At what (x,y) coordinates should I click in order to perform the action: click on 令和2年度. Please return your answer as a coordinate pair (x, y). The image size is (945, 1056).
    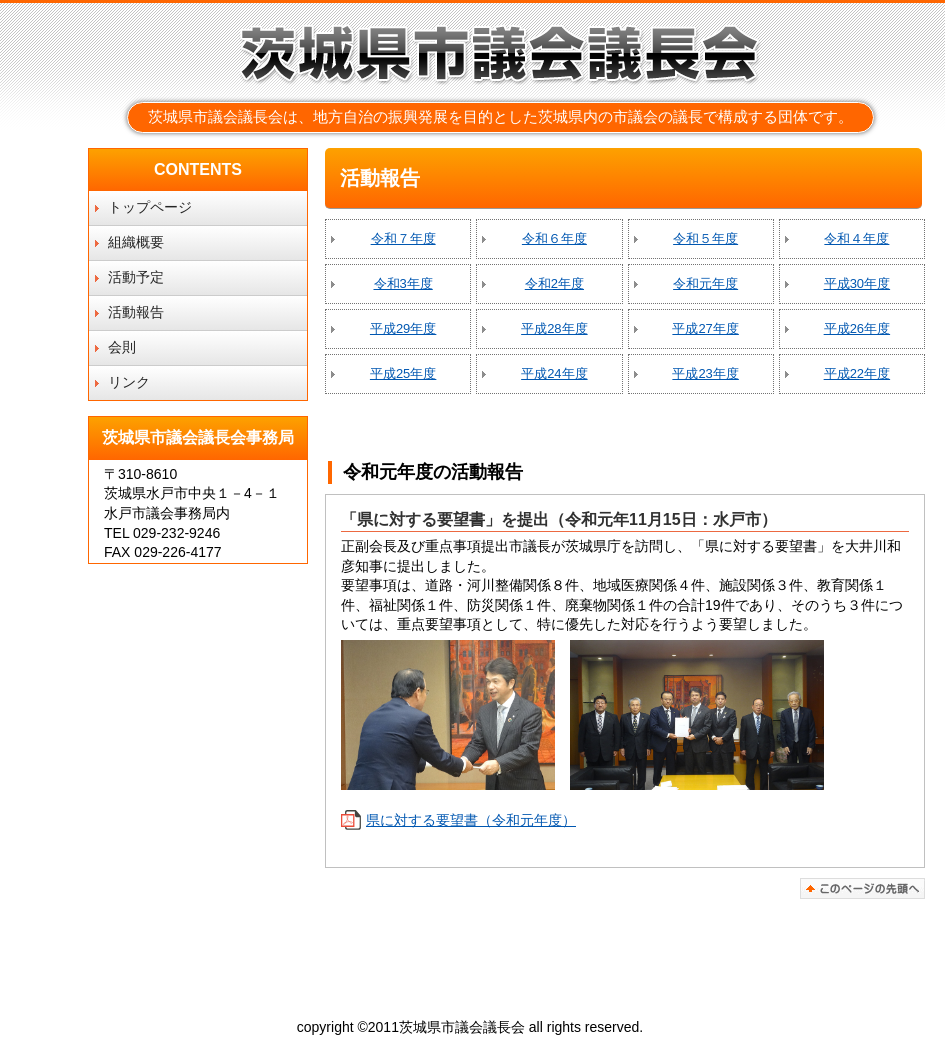
    Looking at the image, I should click on (554, 283).